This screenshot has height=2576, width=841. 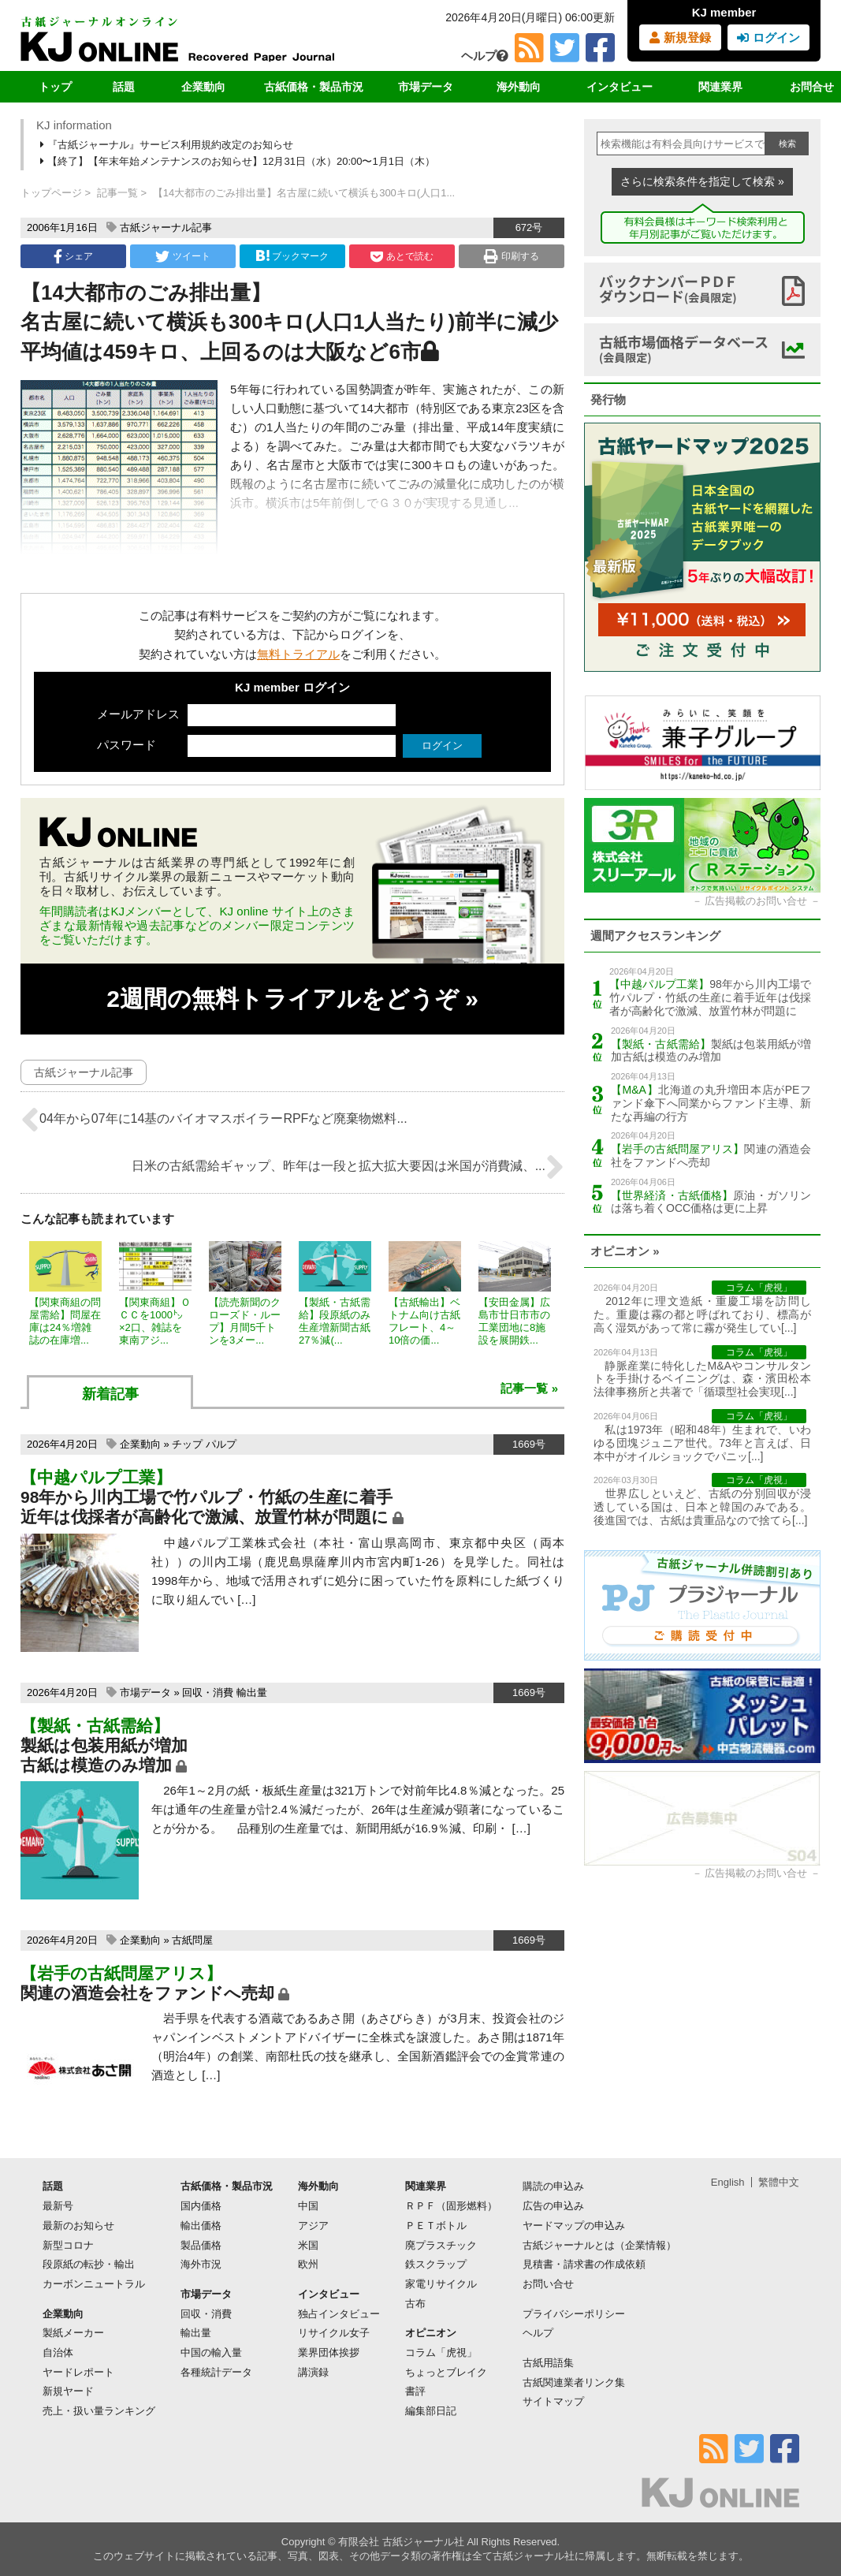 I want to click on 広告掲載のお問い合せ, so click(x=756, y=901).